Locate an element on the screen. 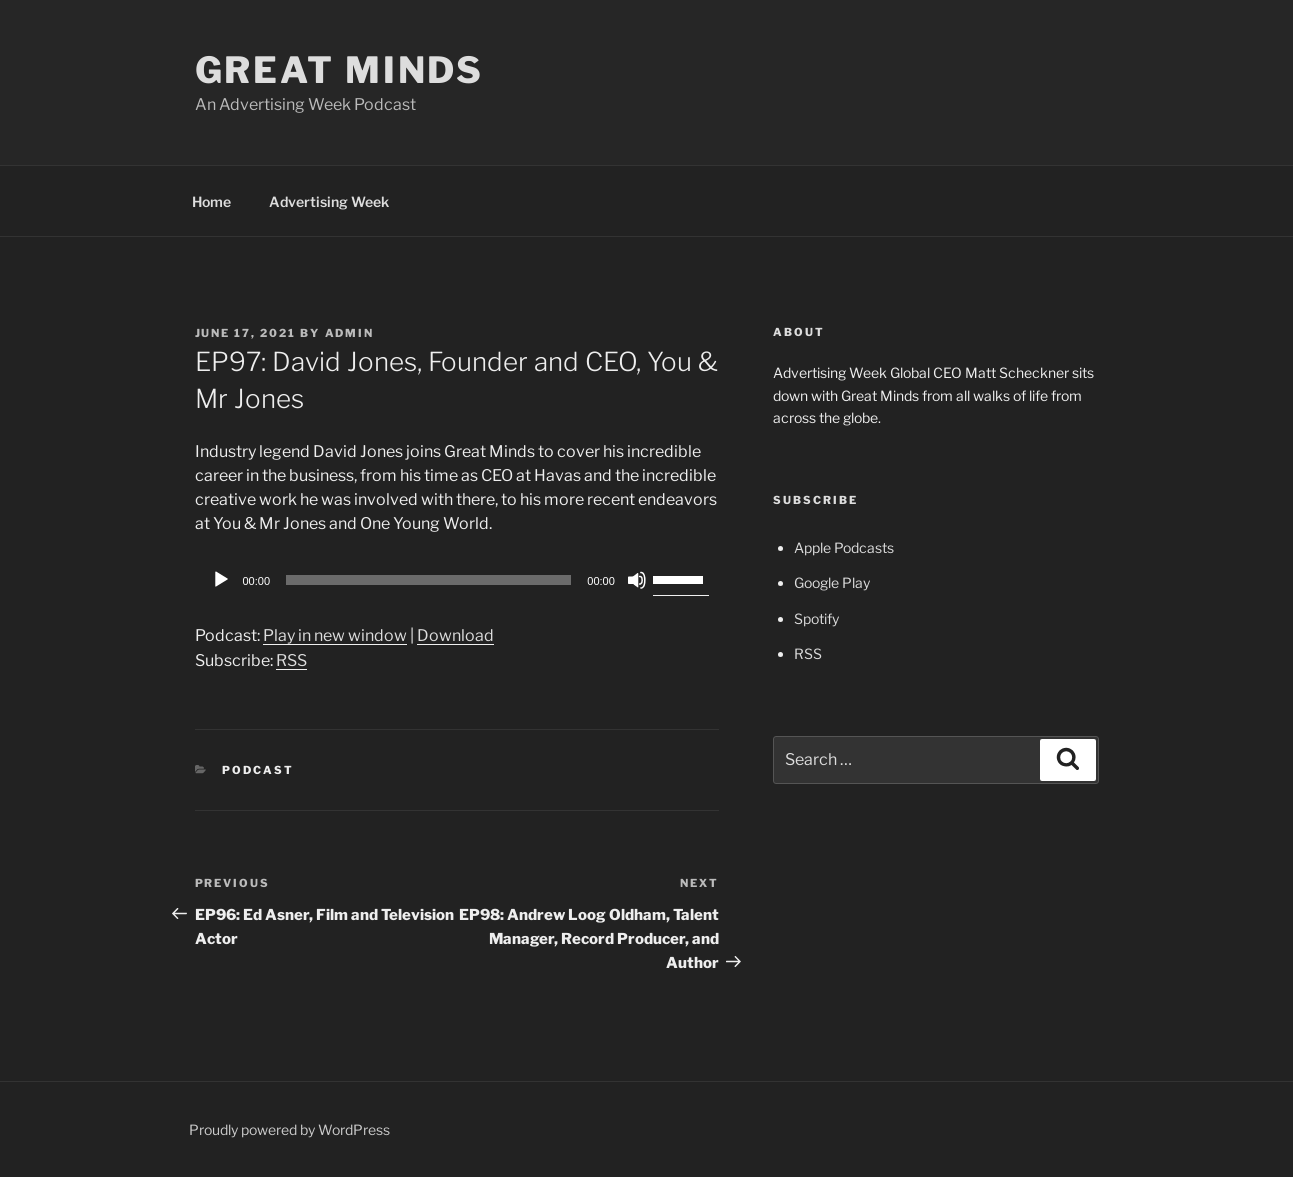 This screenshot has width=1293, height=1177. Great Minds is located at coordinates (340, 70).